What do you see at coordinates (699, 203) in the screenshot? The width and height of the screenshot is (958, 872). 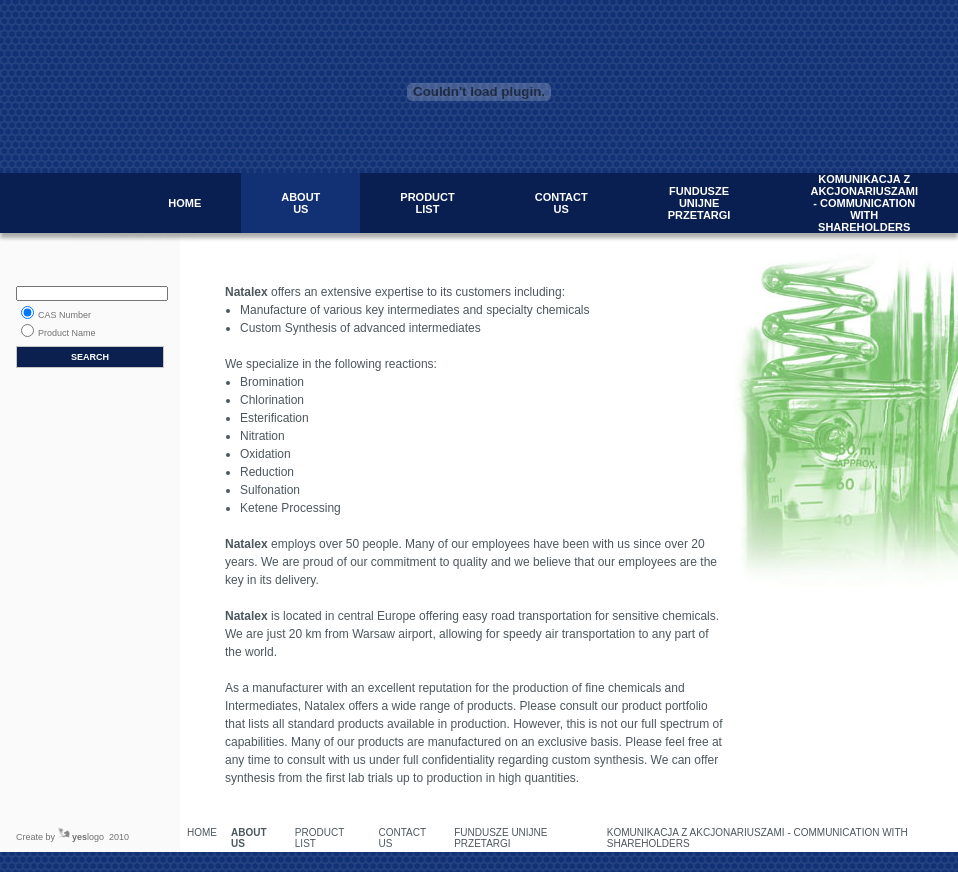 I see `FUNDUSZE UNIJNE PRZETARGI` at bounding box center [699, 203].